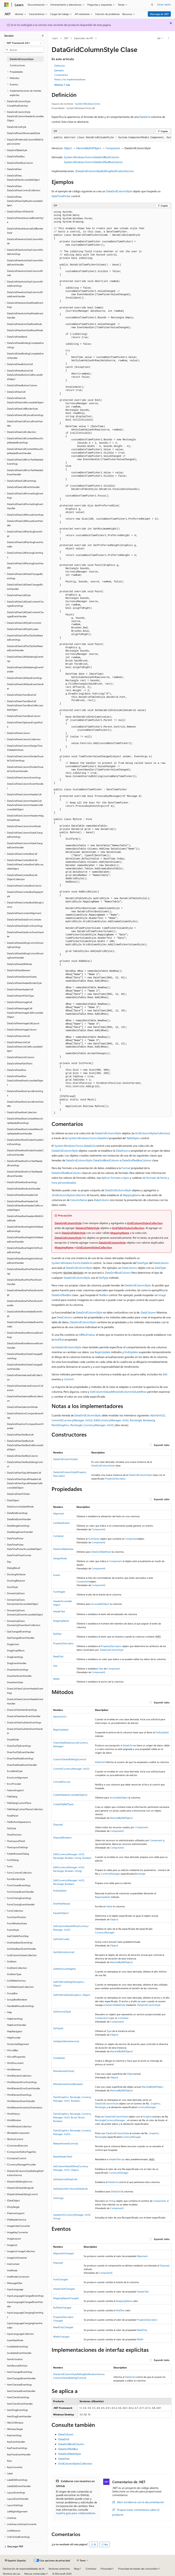  What do you see at coordinates (63, 1804) in the screenshot?
I see `CreateObjRef(Type)` at bounding box center [63, 1804].